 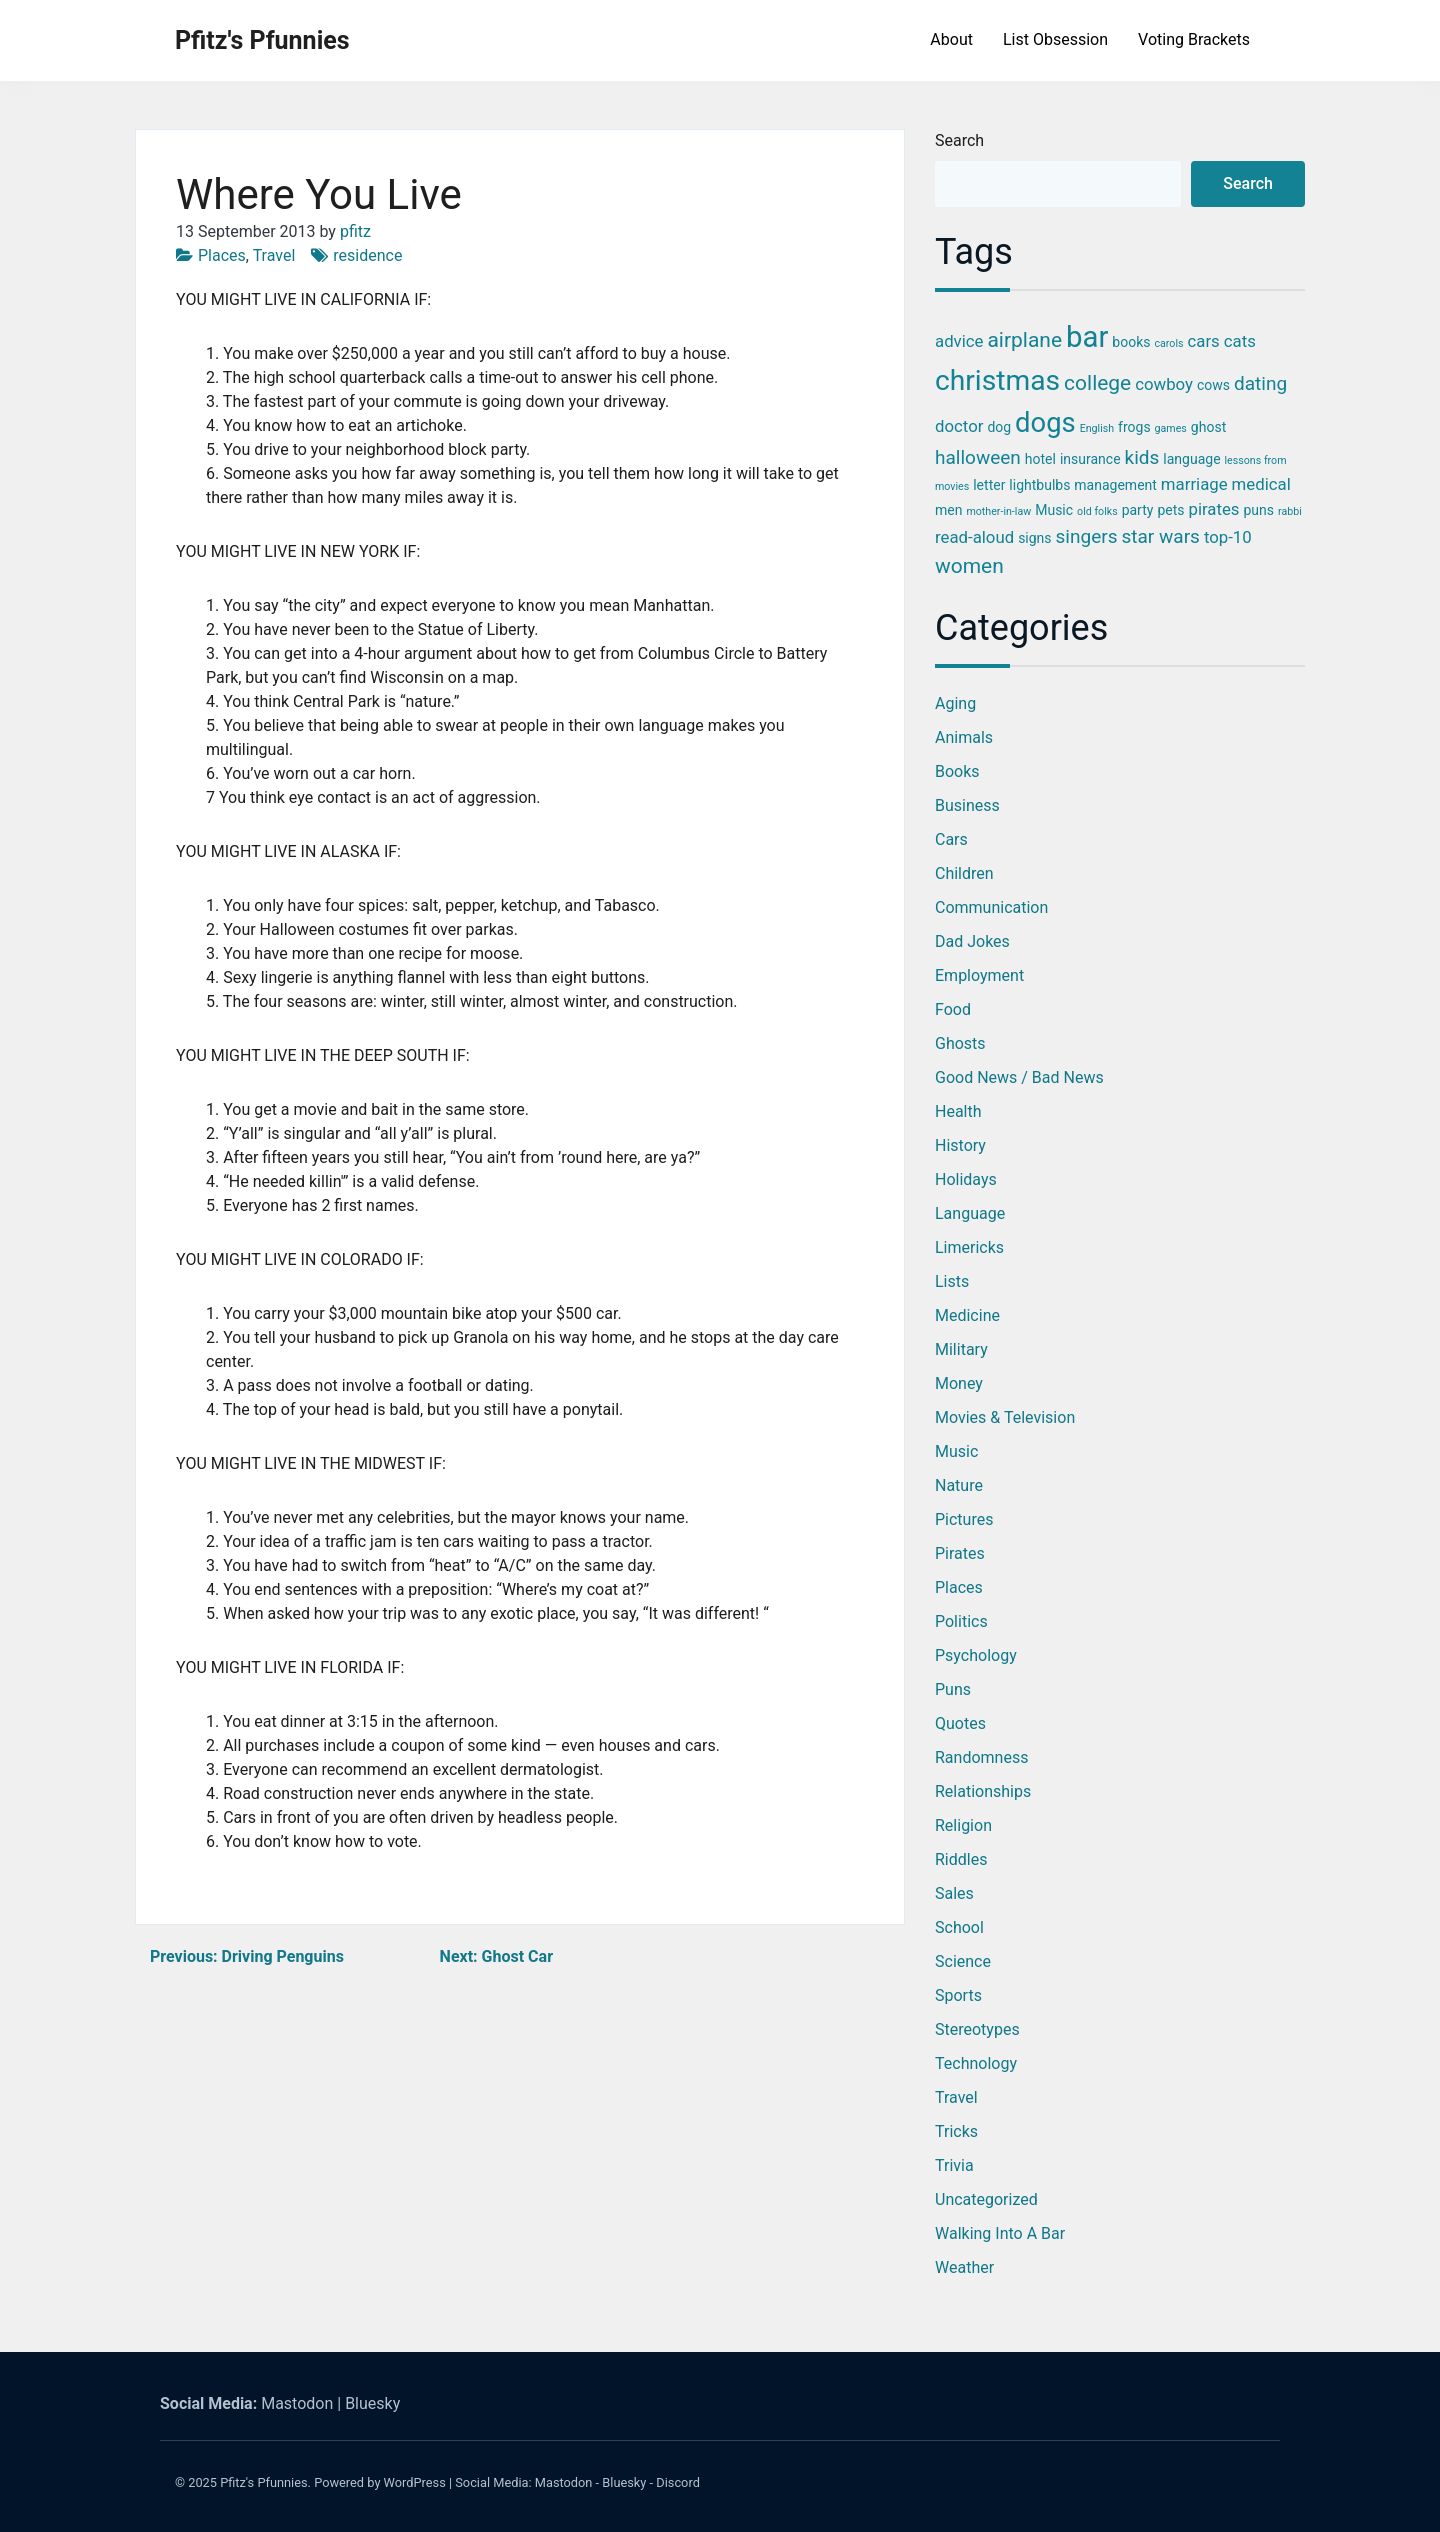 What do you see at coordinates (953, 1689) in the screenshot?
I see `Puns` at bounding box center [953, 1689].